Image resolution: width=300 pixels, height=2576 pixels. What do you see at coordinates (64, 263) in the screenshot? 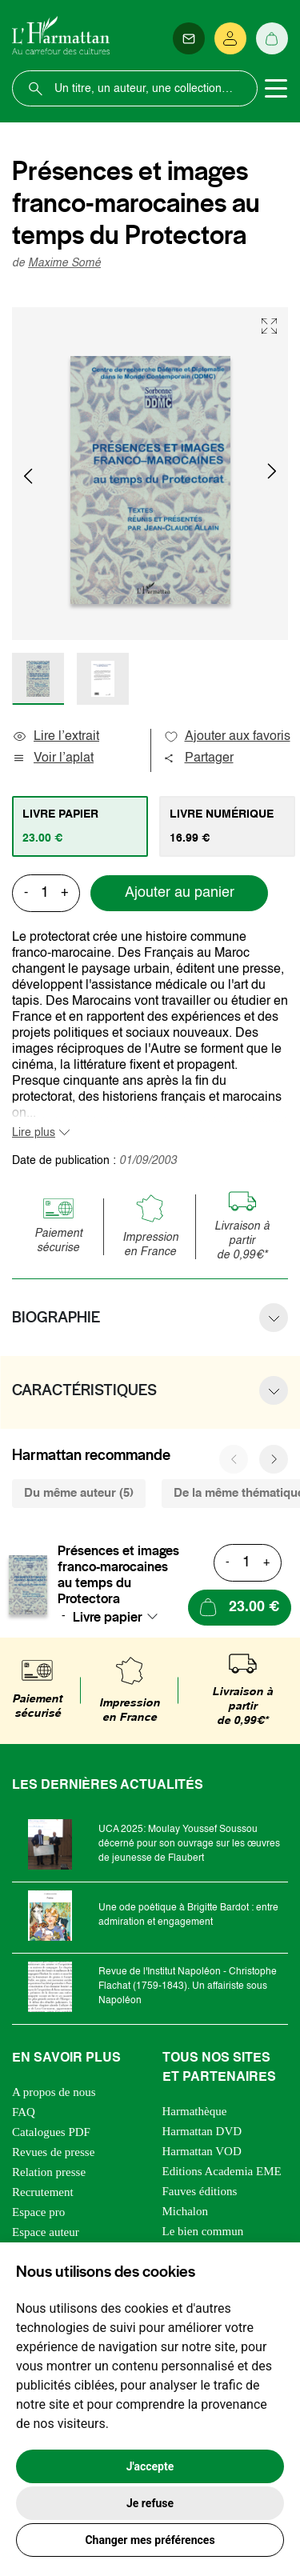
I see `Maxime Somé` at bounding box center [64, 263].